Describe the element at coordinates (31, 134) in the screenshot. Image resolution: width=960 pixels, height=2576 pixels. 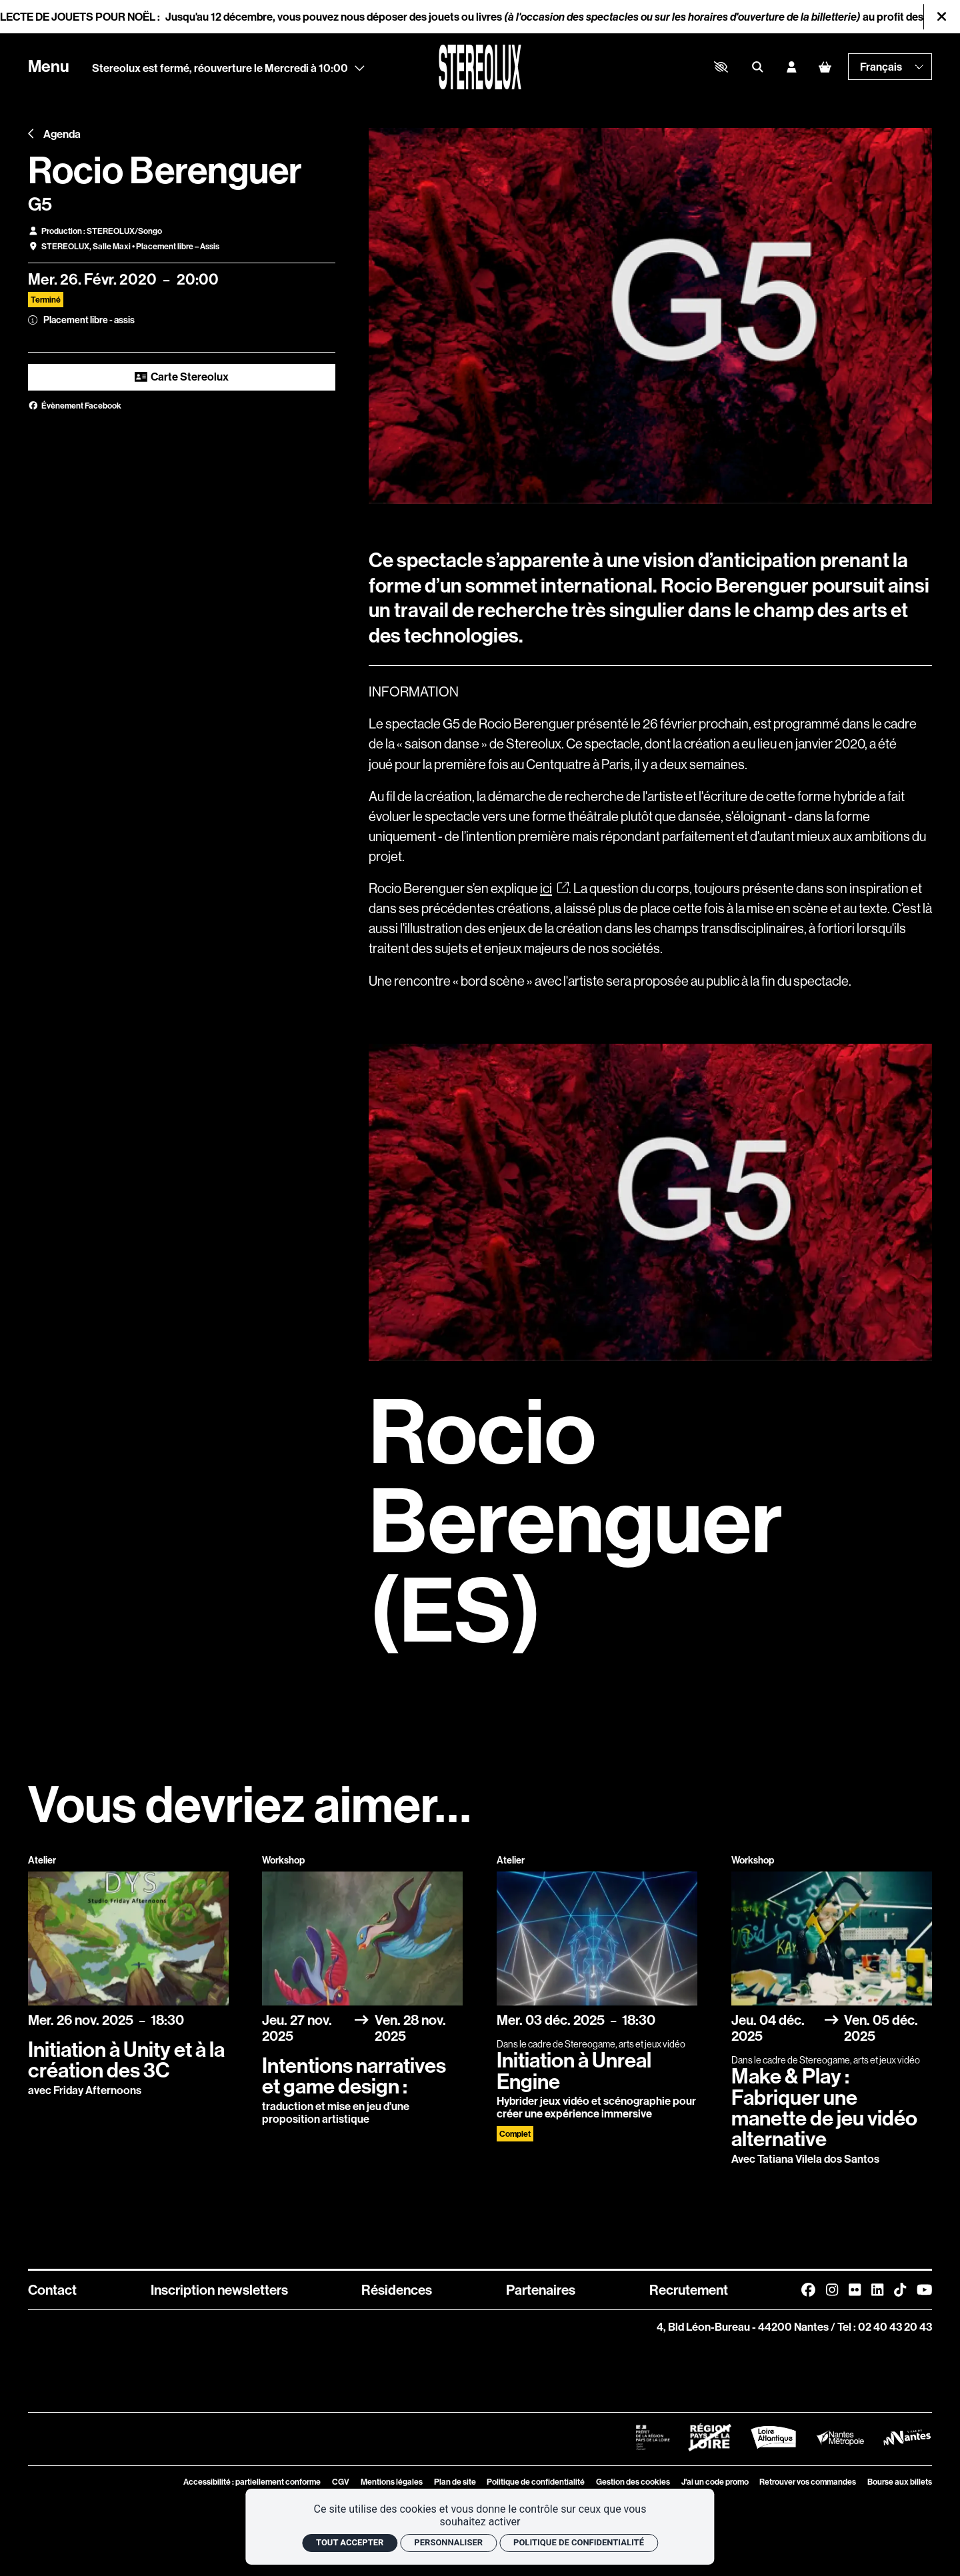
I see `[Précédent]` at that location.